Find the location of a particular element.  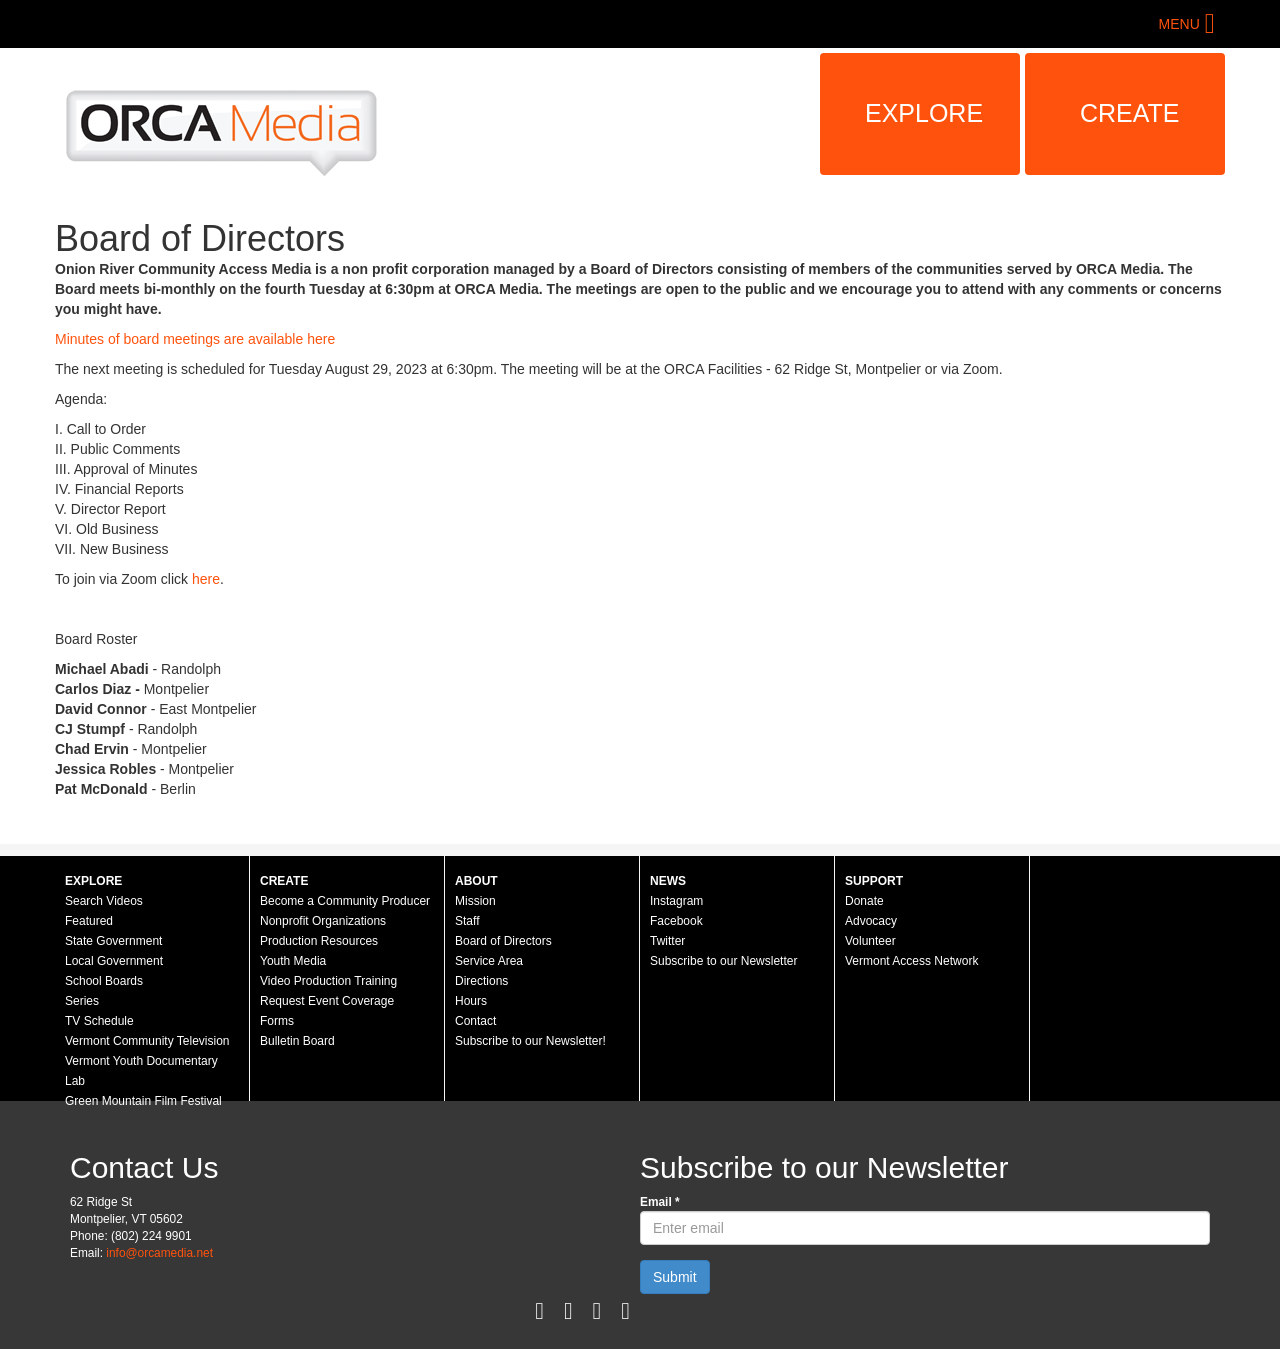

Featured is located at coordinates (89, 921).